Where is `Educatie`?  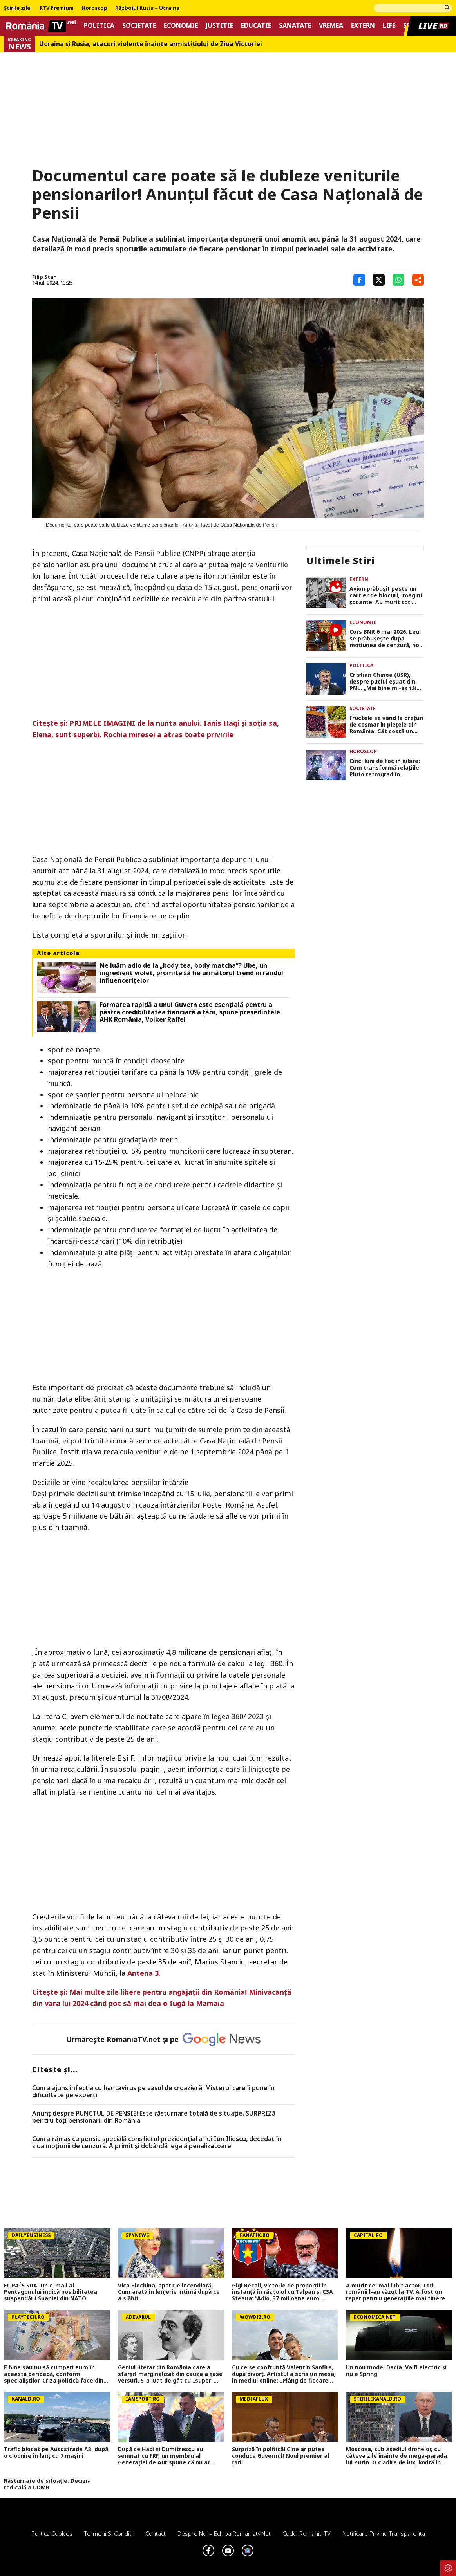 Educatie is located at coordinates (256, 25).